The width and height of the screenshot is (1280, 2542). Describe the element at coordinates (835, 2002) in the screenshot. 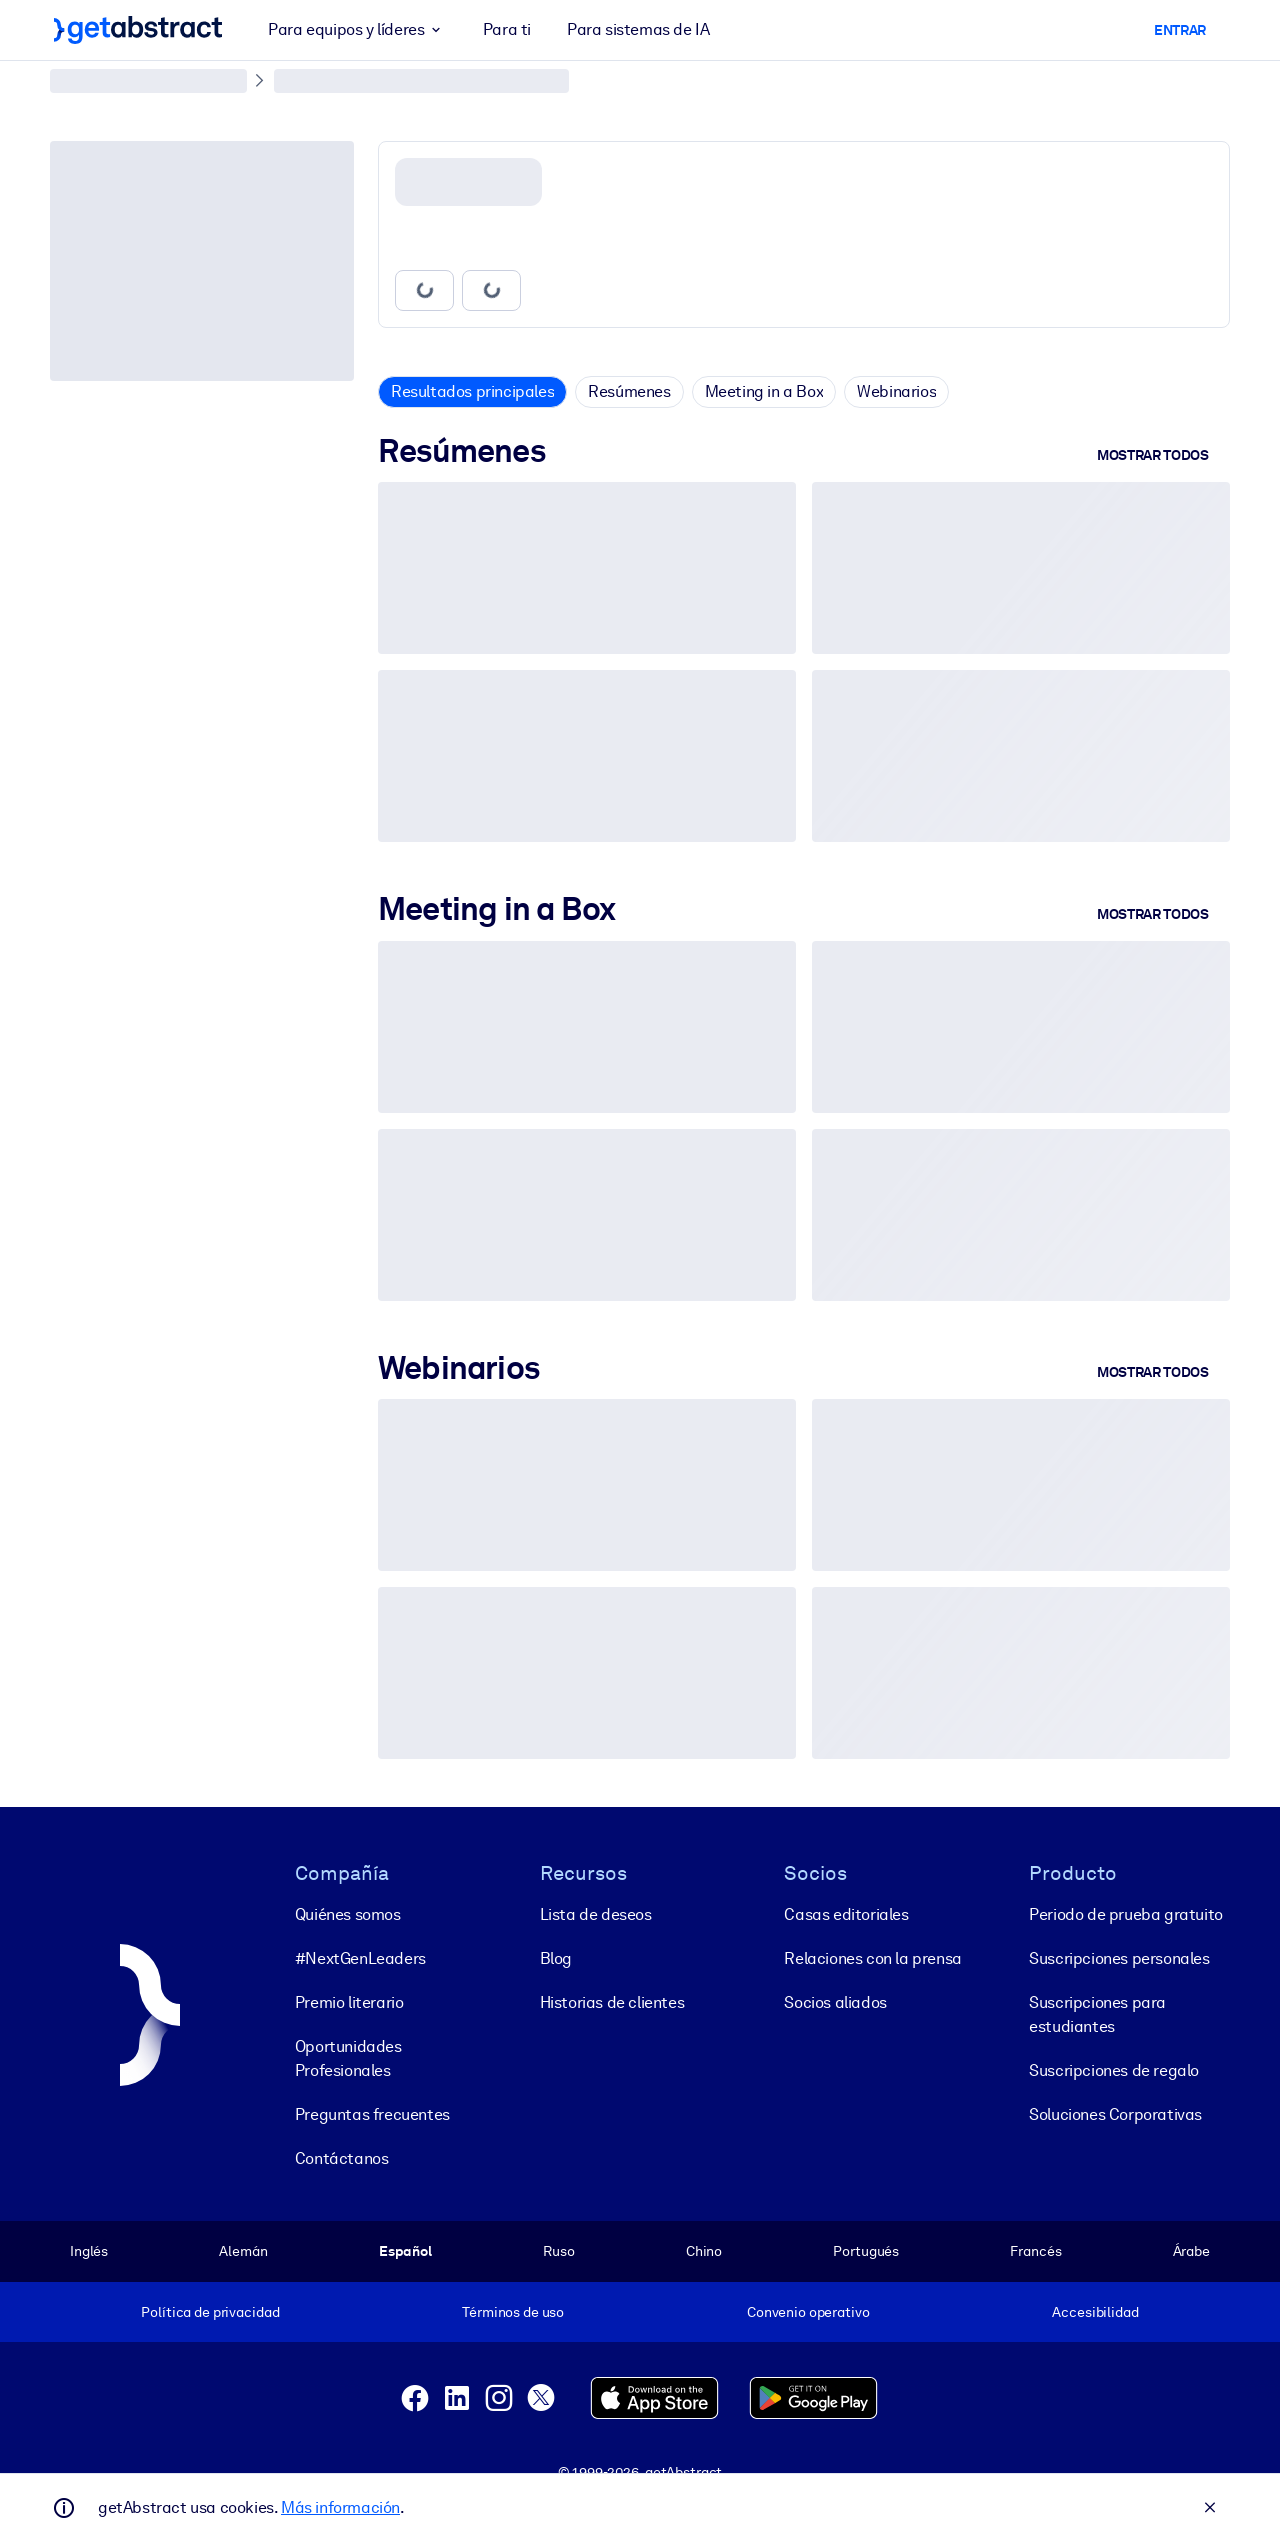

I see `Socios aliados` at that location.